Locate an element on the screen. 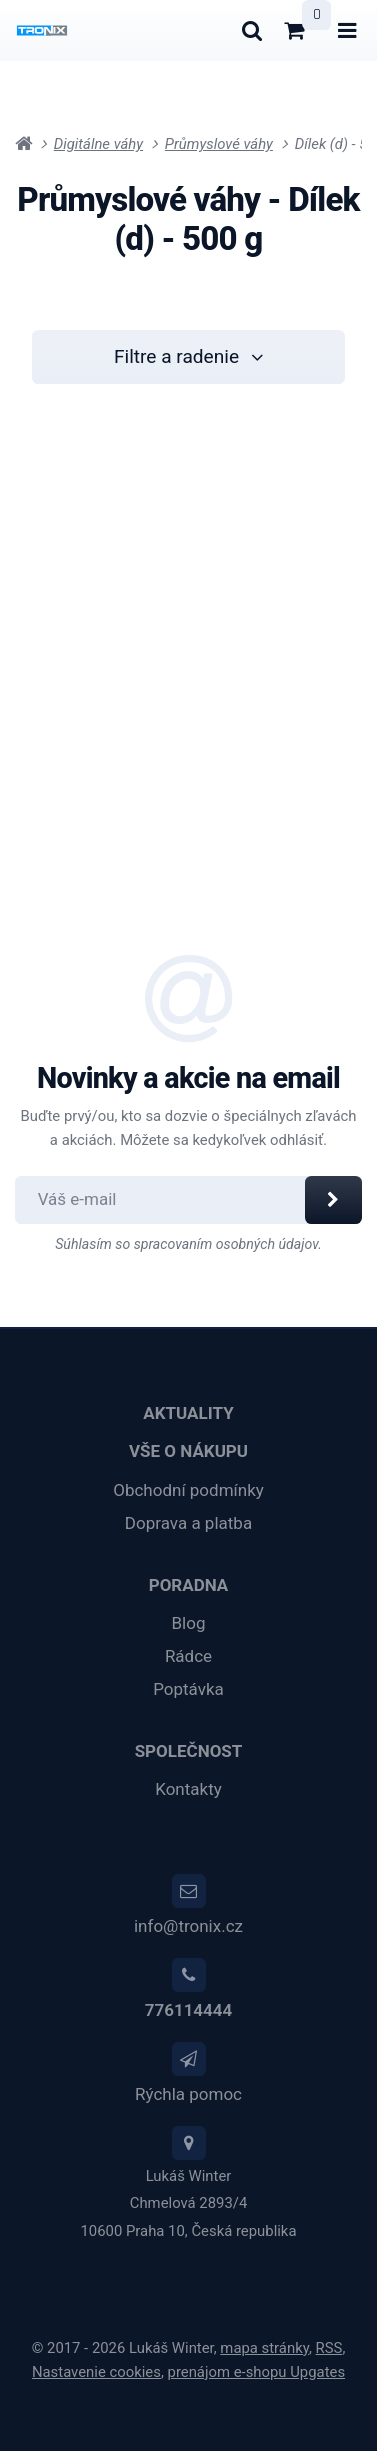  Poptávka is located at coordinates (188, 1689).